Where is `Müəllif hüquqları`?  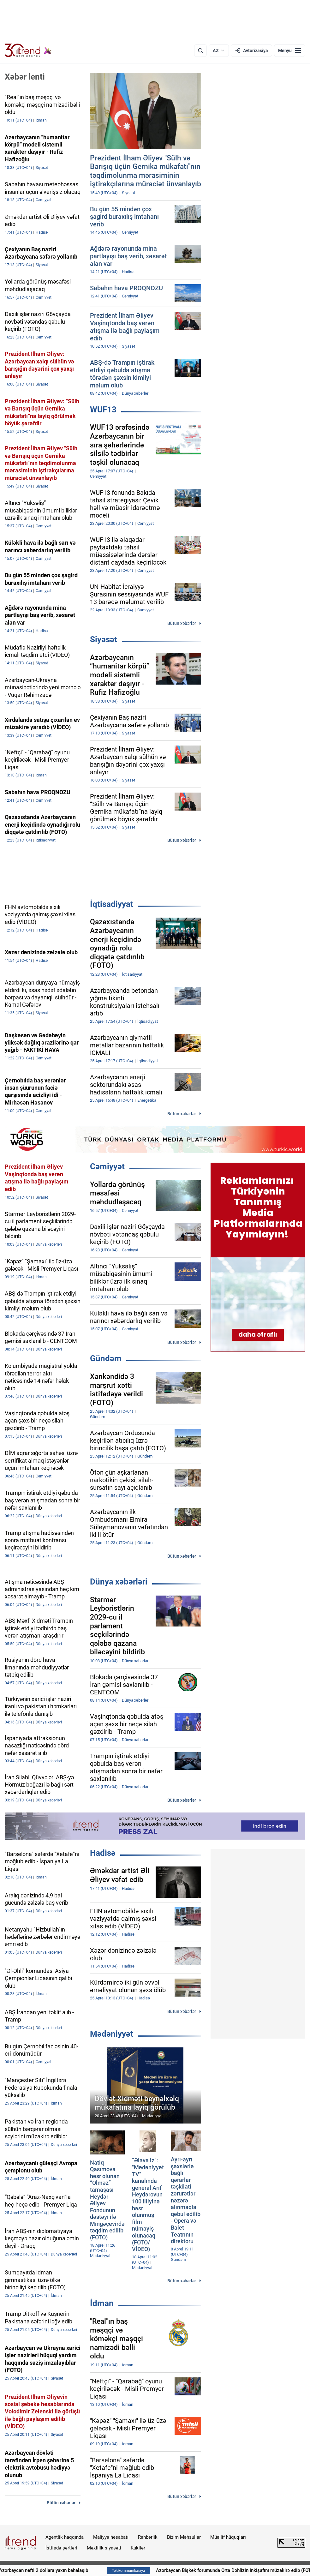 Müəllif hüquqları is located at coordinates (228, 2537).